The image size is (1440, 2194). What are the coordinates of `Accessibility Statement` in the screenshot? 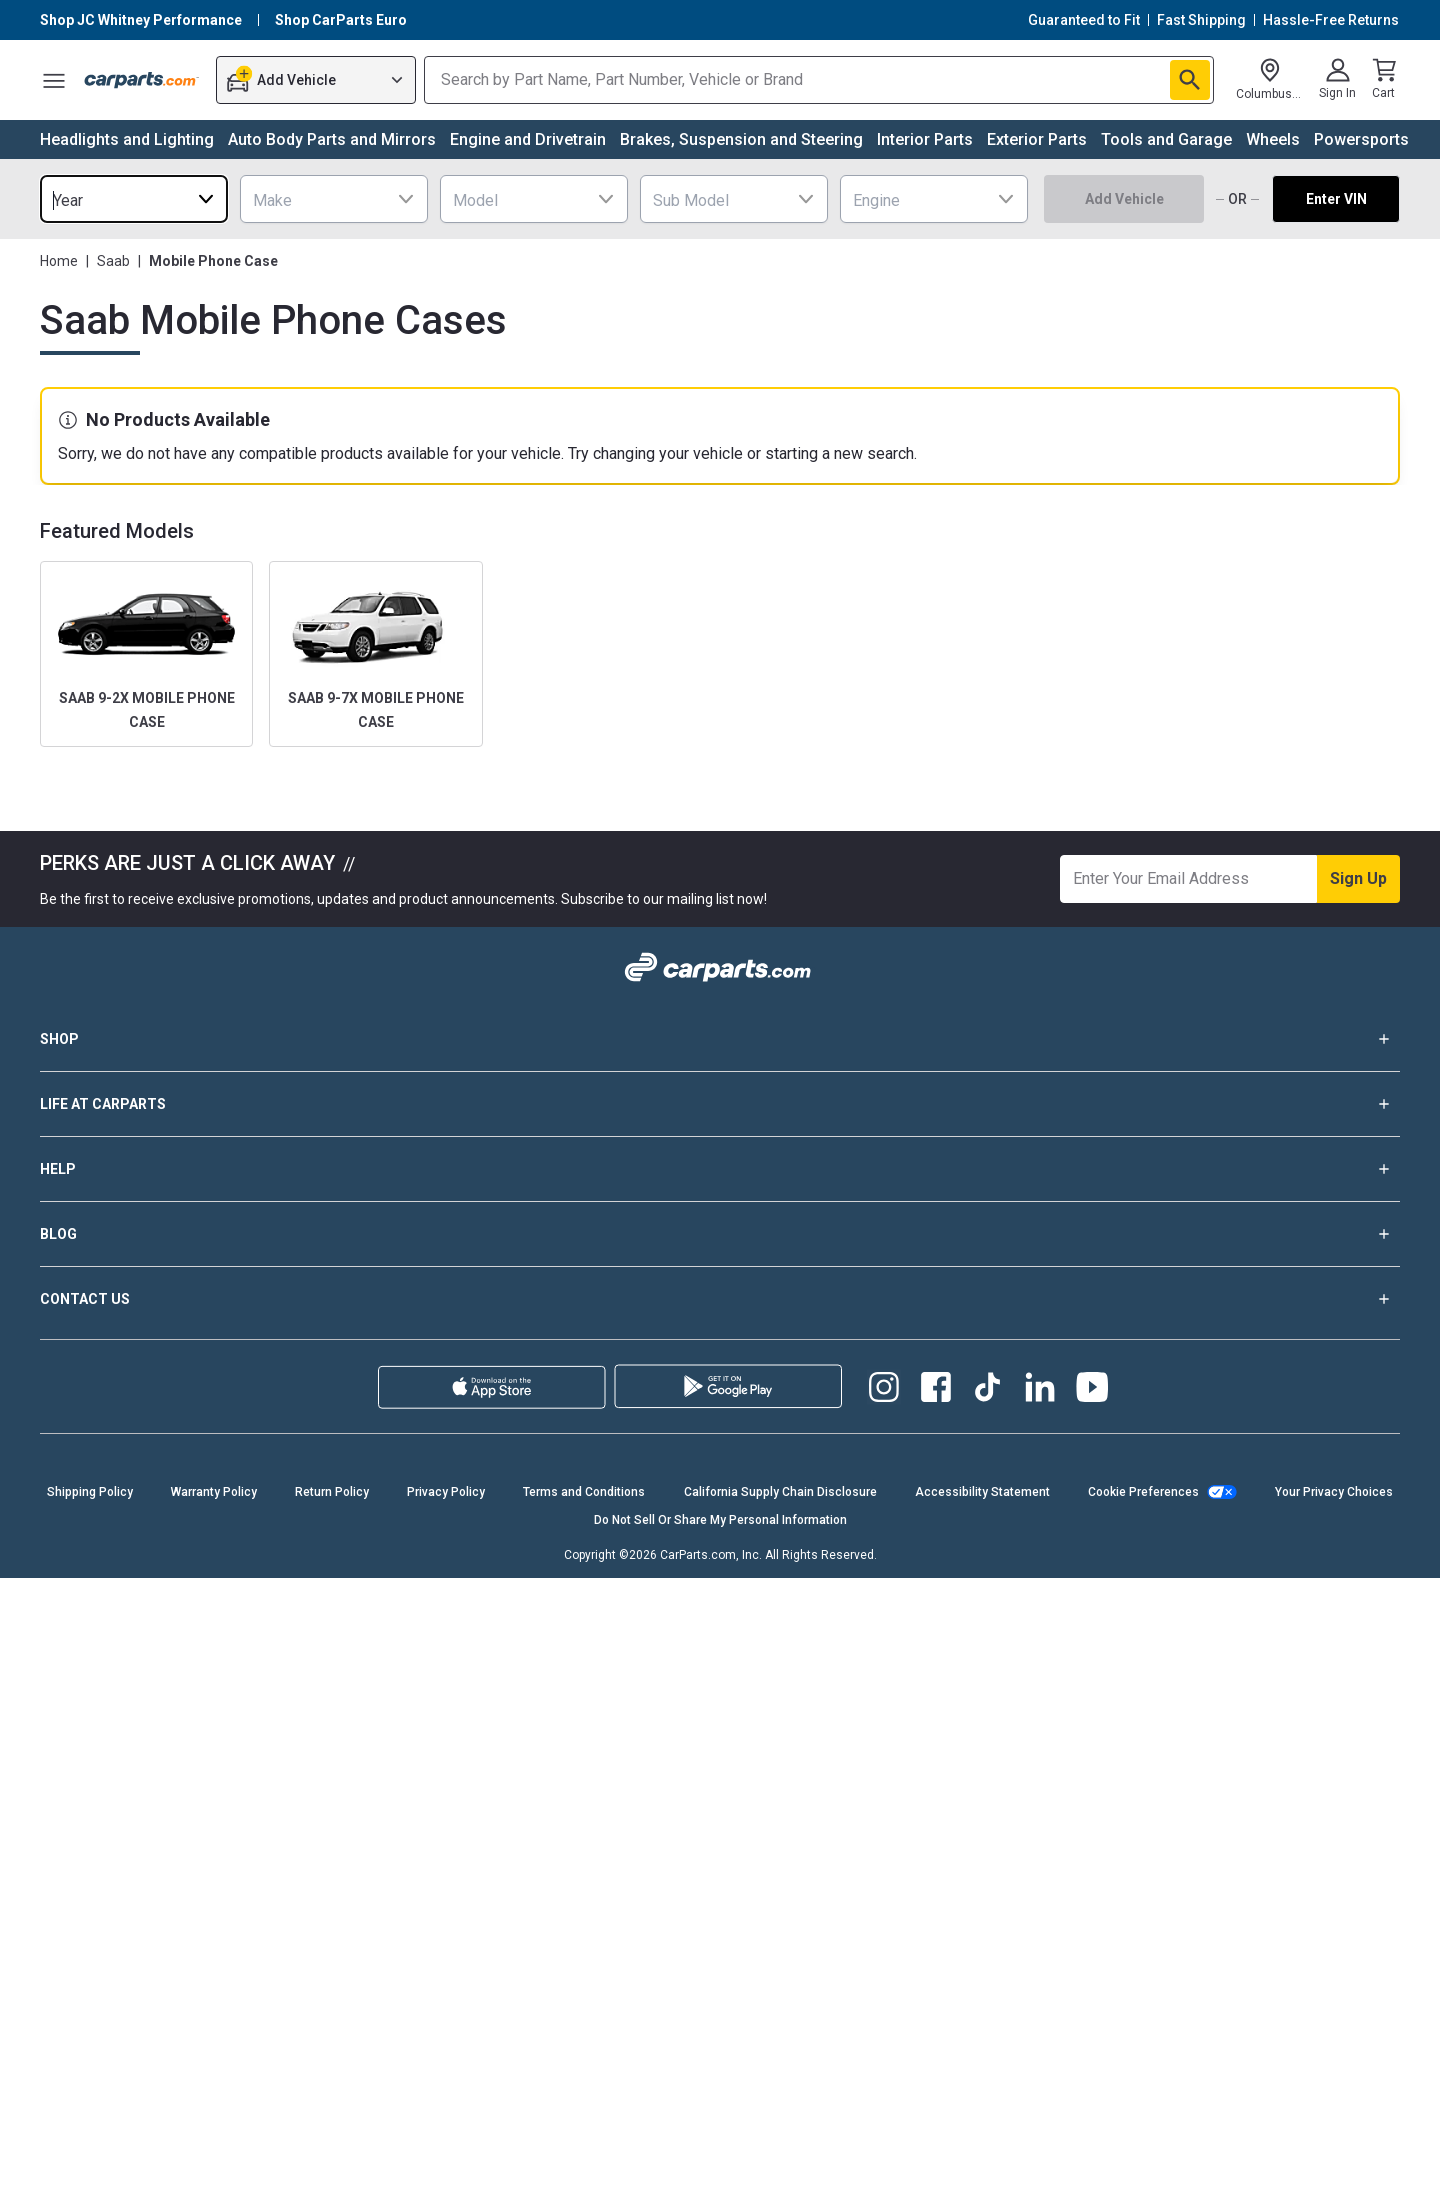 It's located at (982, 1492).